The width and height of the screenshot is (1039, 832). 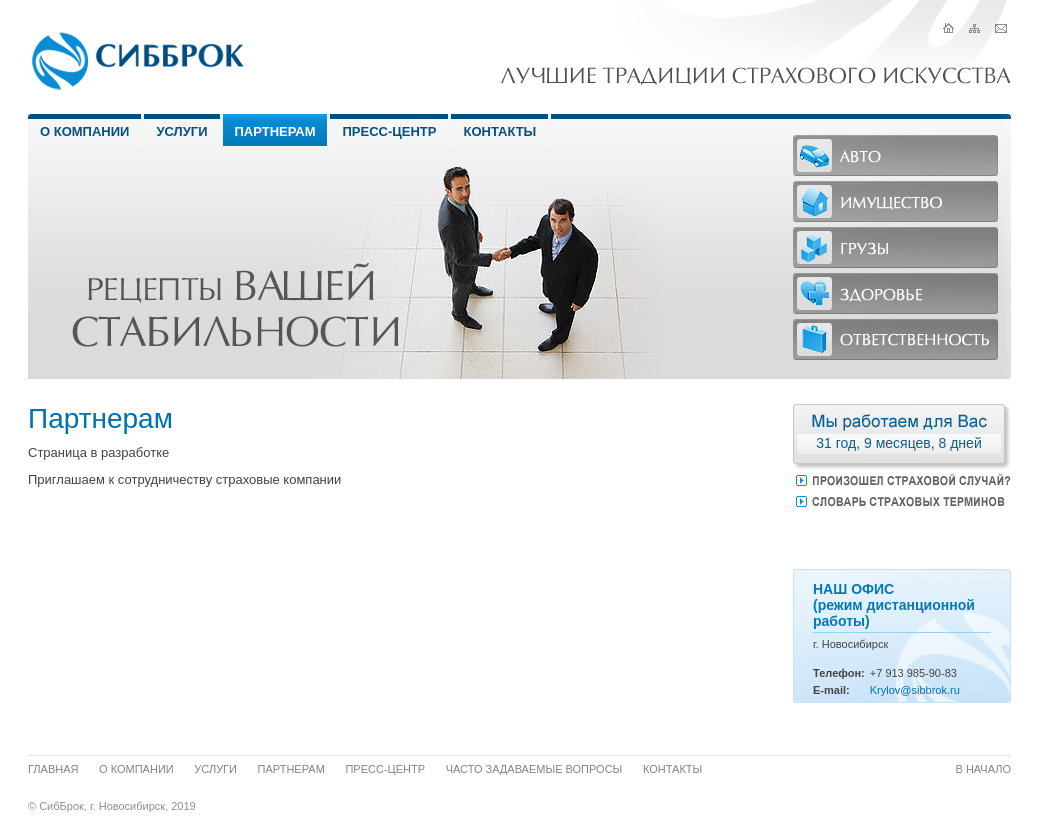 I want to click on -90-83, so click(x=941, y=673).